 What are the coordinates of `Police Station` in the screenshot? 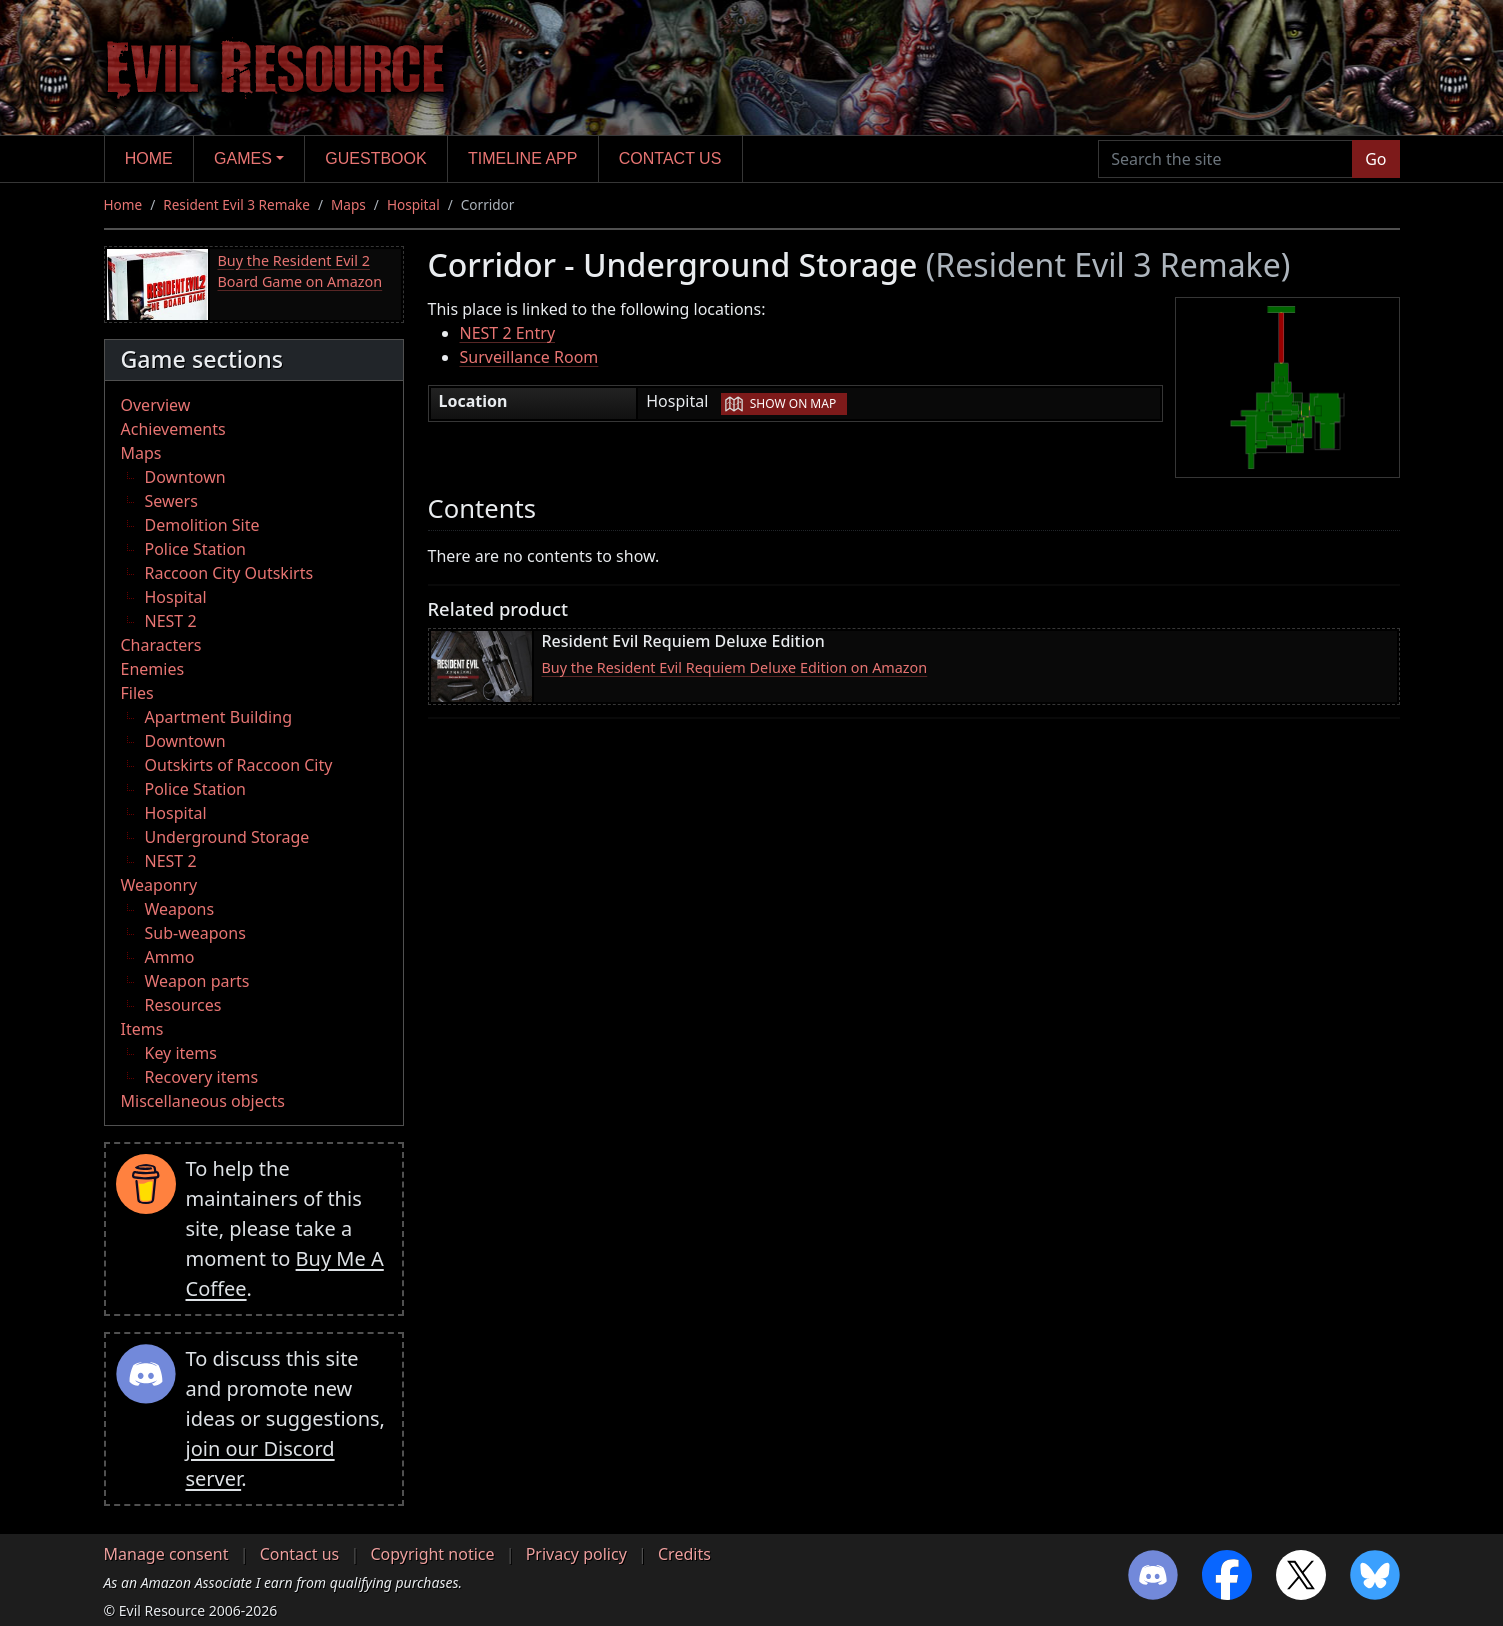 It's located at (196, 549).